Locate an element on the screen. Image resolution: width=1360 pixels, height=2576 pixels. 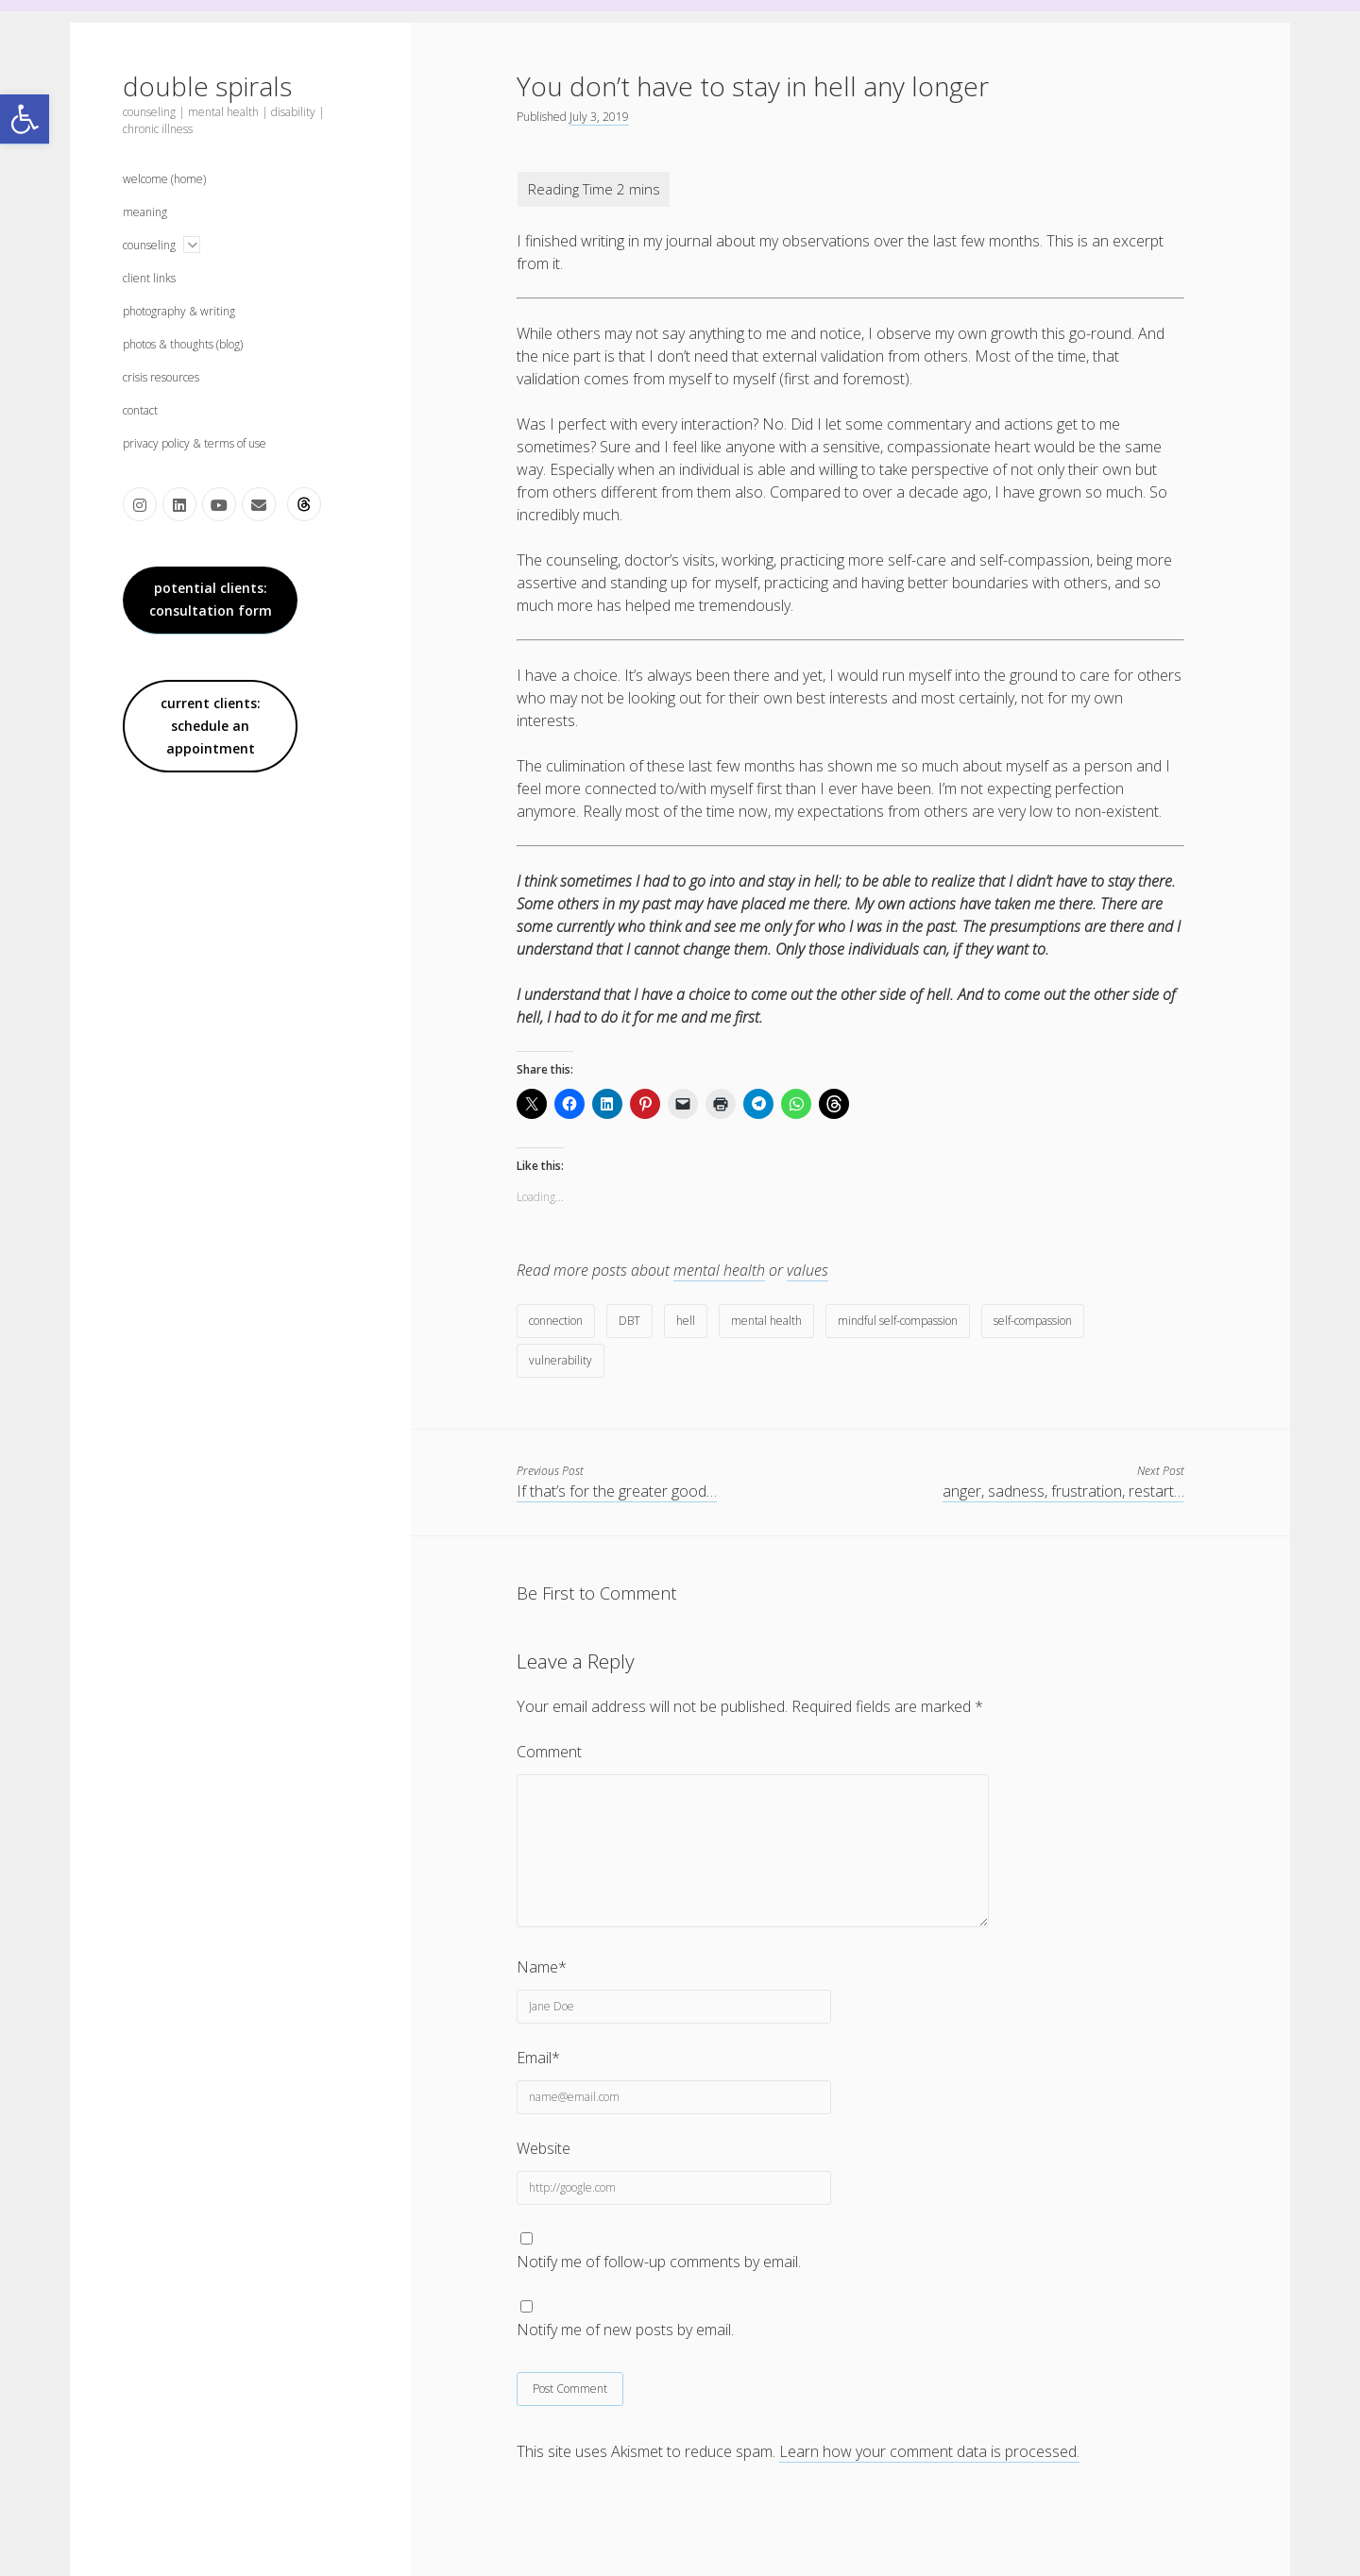
vulnerability is located at coordinates (560, 1360).